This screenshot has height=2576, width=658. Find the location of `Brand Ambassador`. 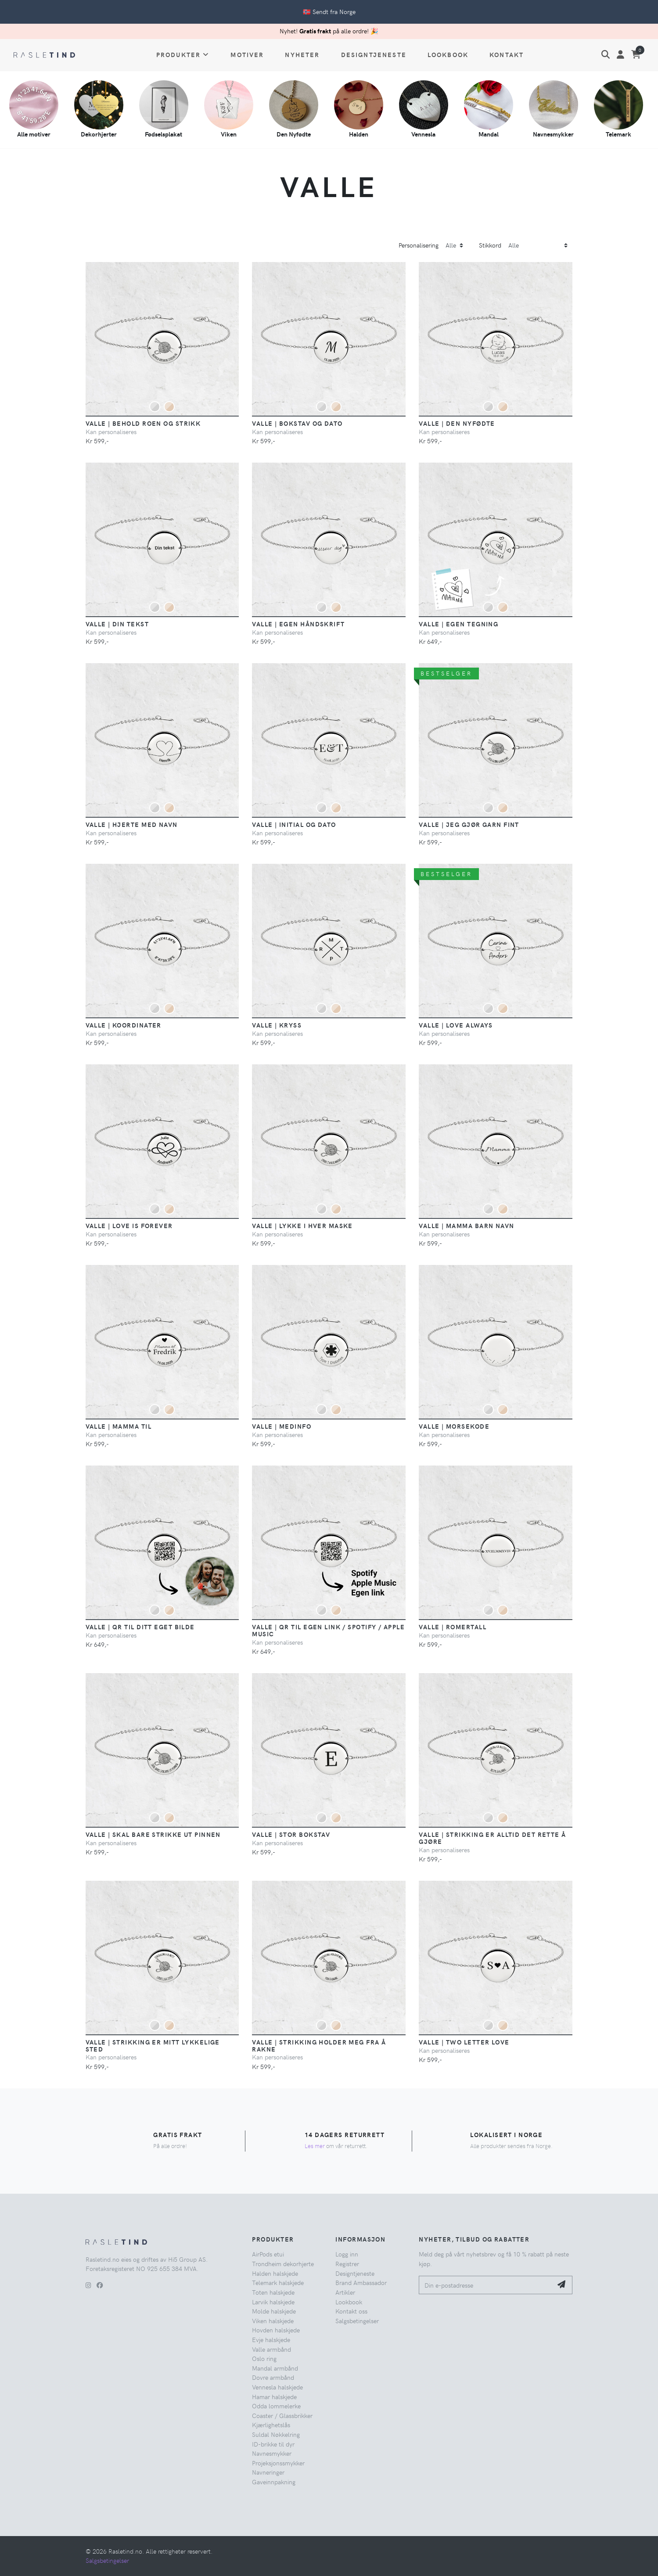

Brand Ambassador is located at coordinates (361, 2282).